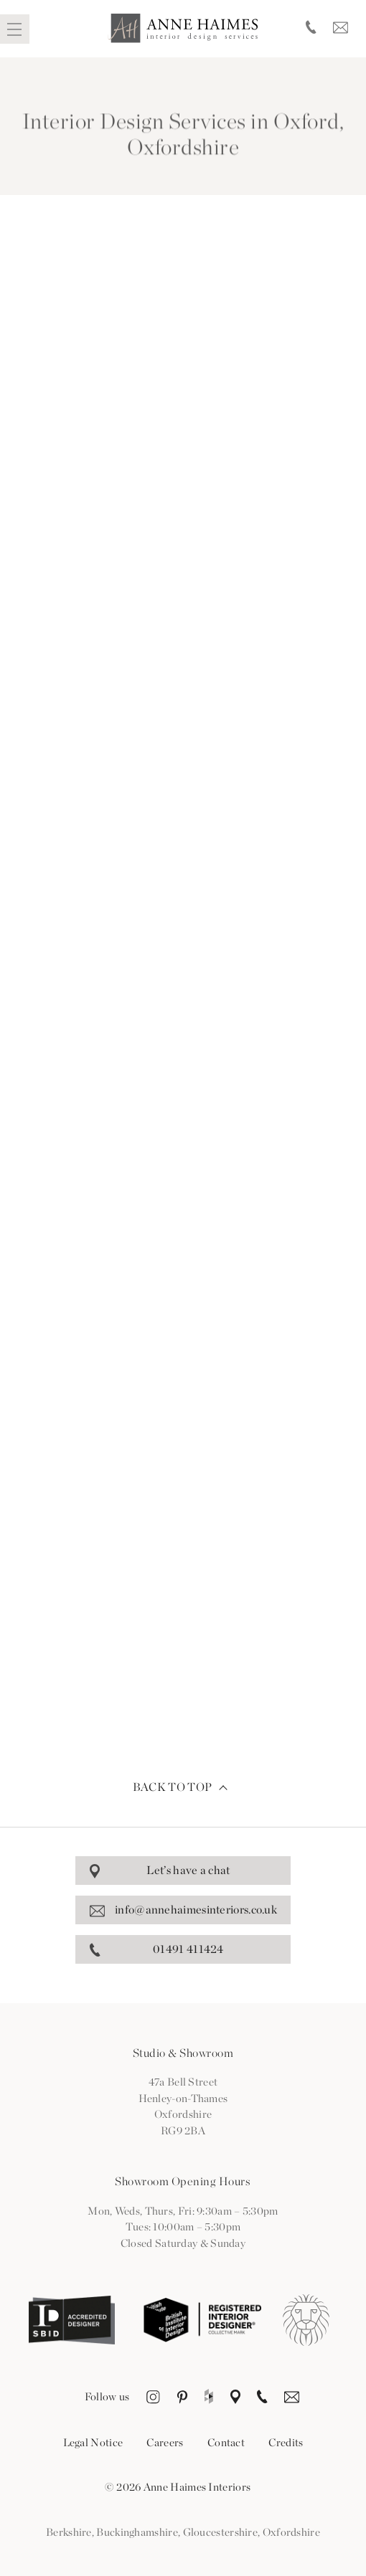  I want to click on Location, so click(235, 2398).